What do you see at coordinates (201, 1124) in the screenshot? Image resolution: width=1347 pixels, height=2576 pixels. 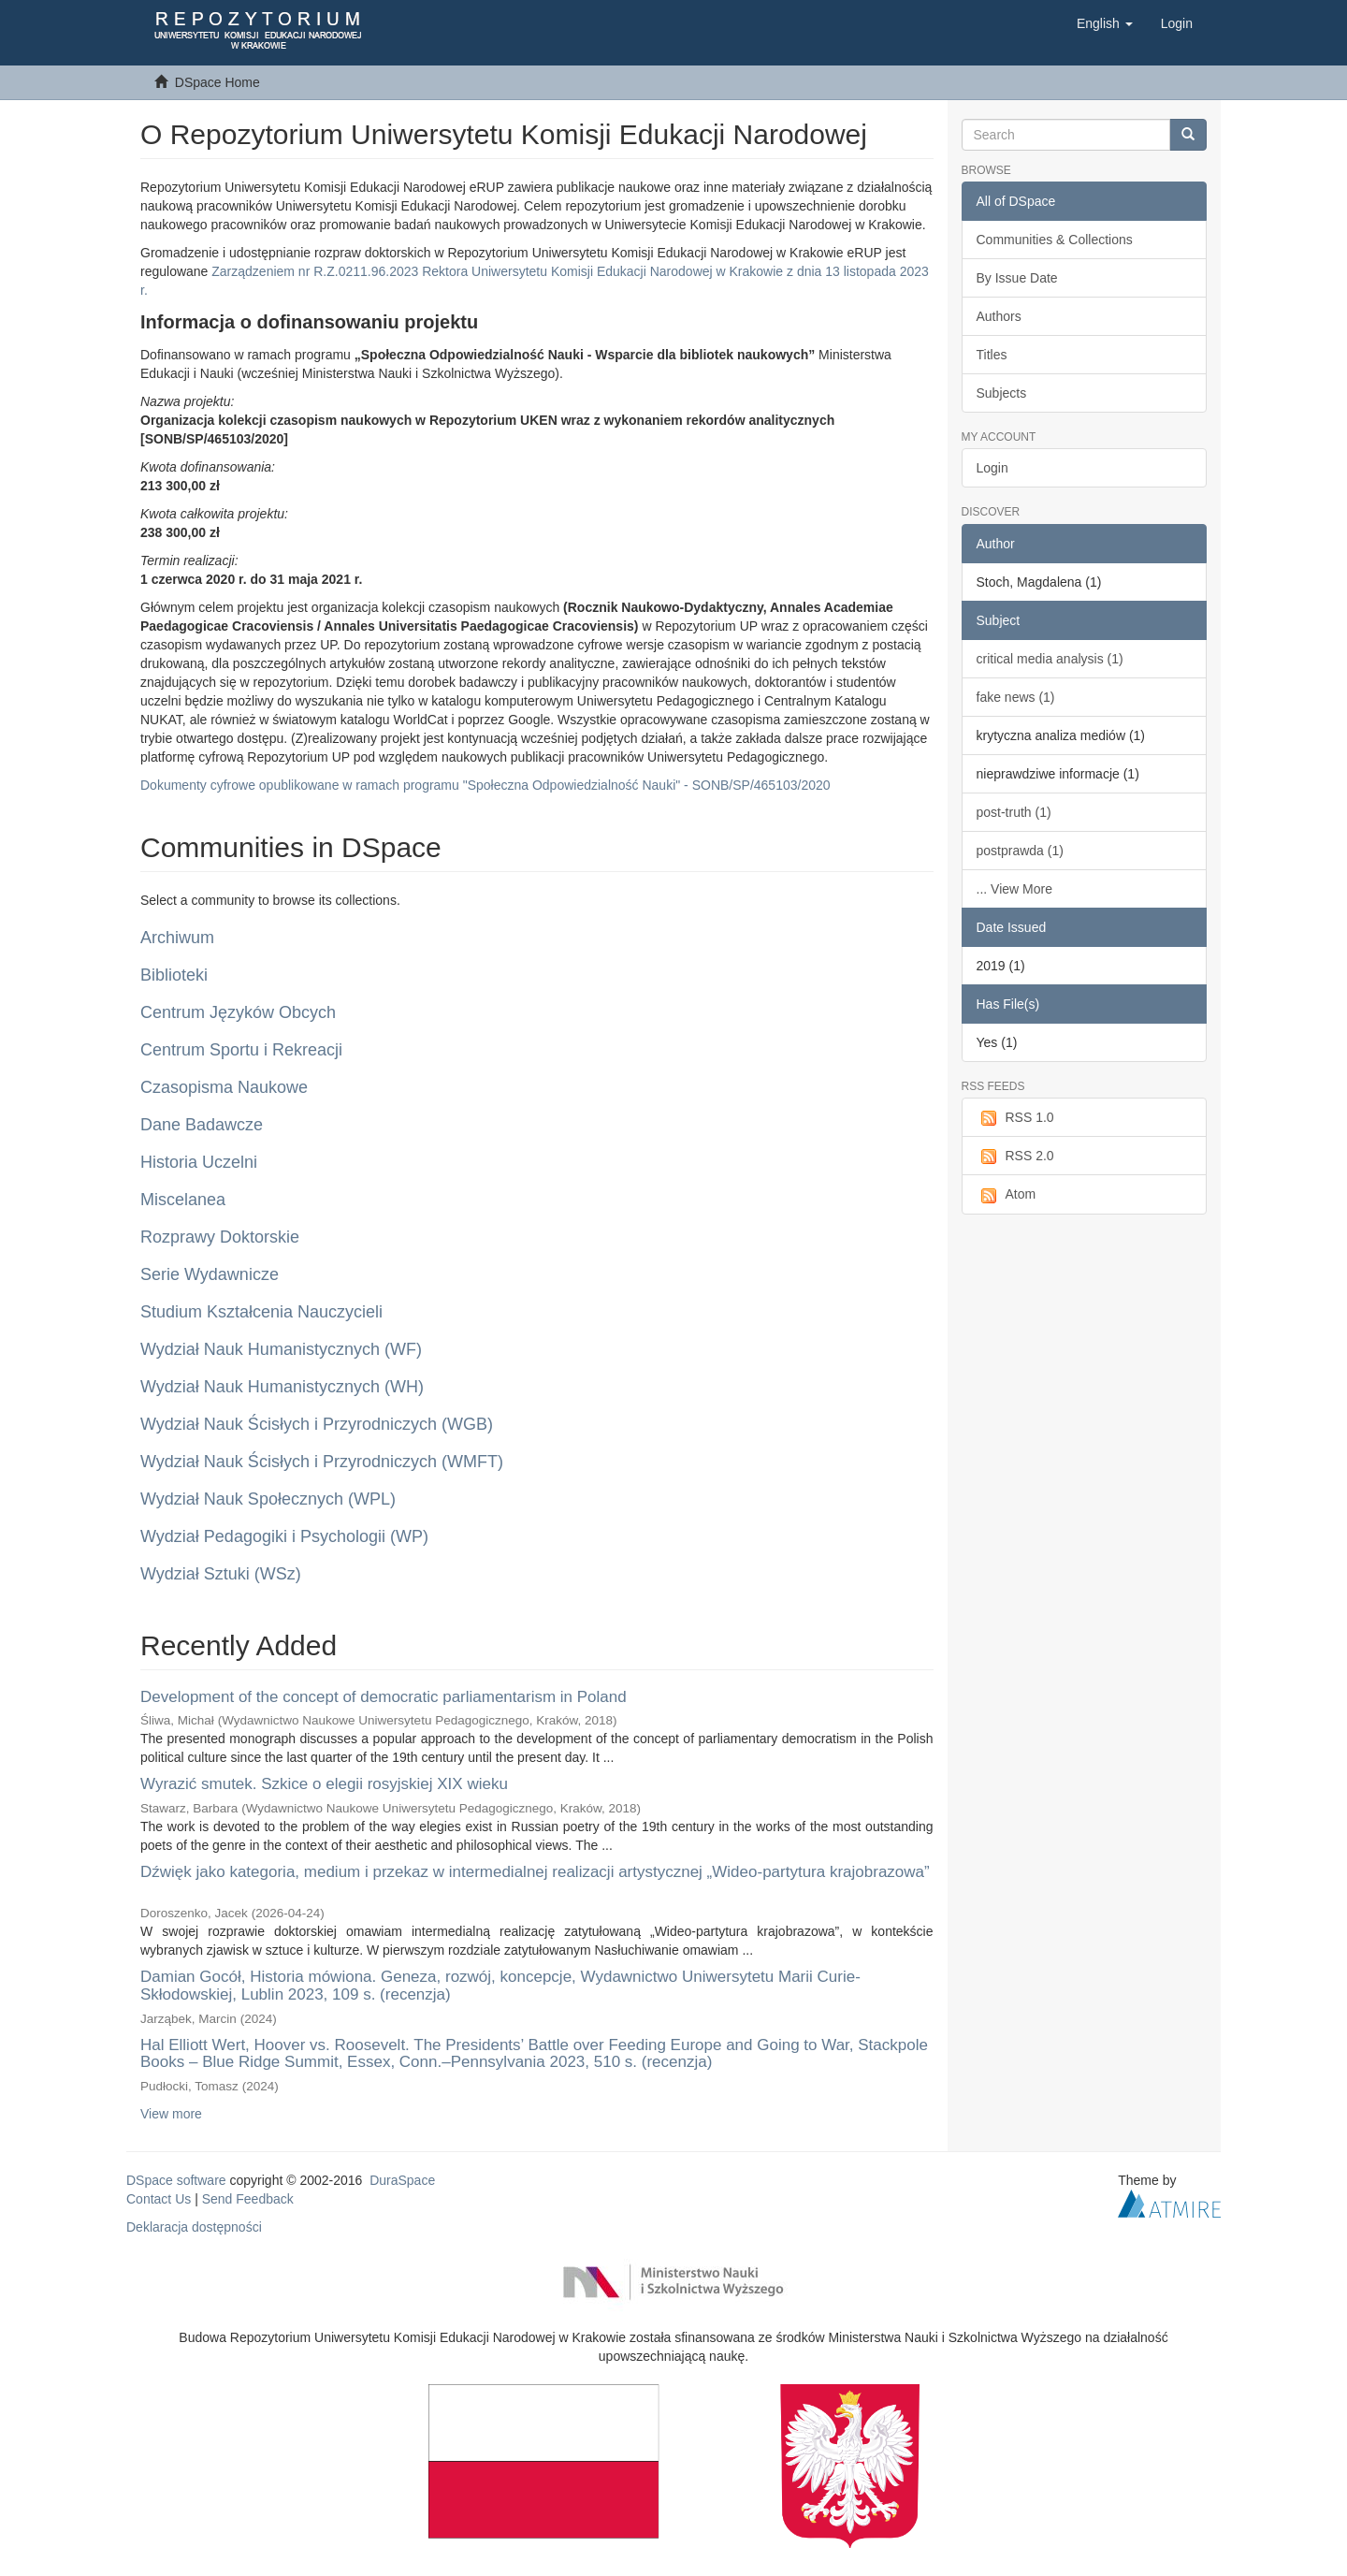 I see `Dane Badawcze` at bounding box center [201, 1124].